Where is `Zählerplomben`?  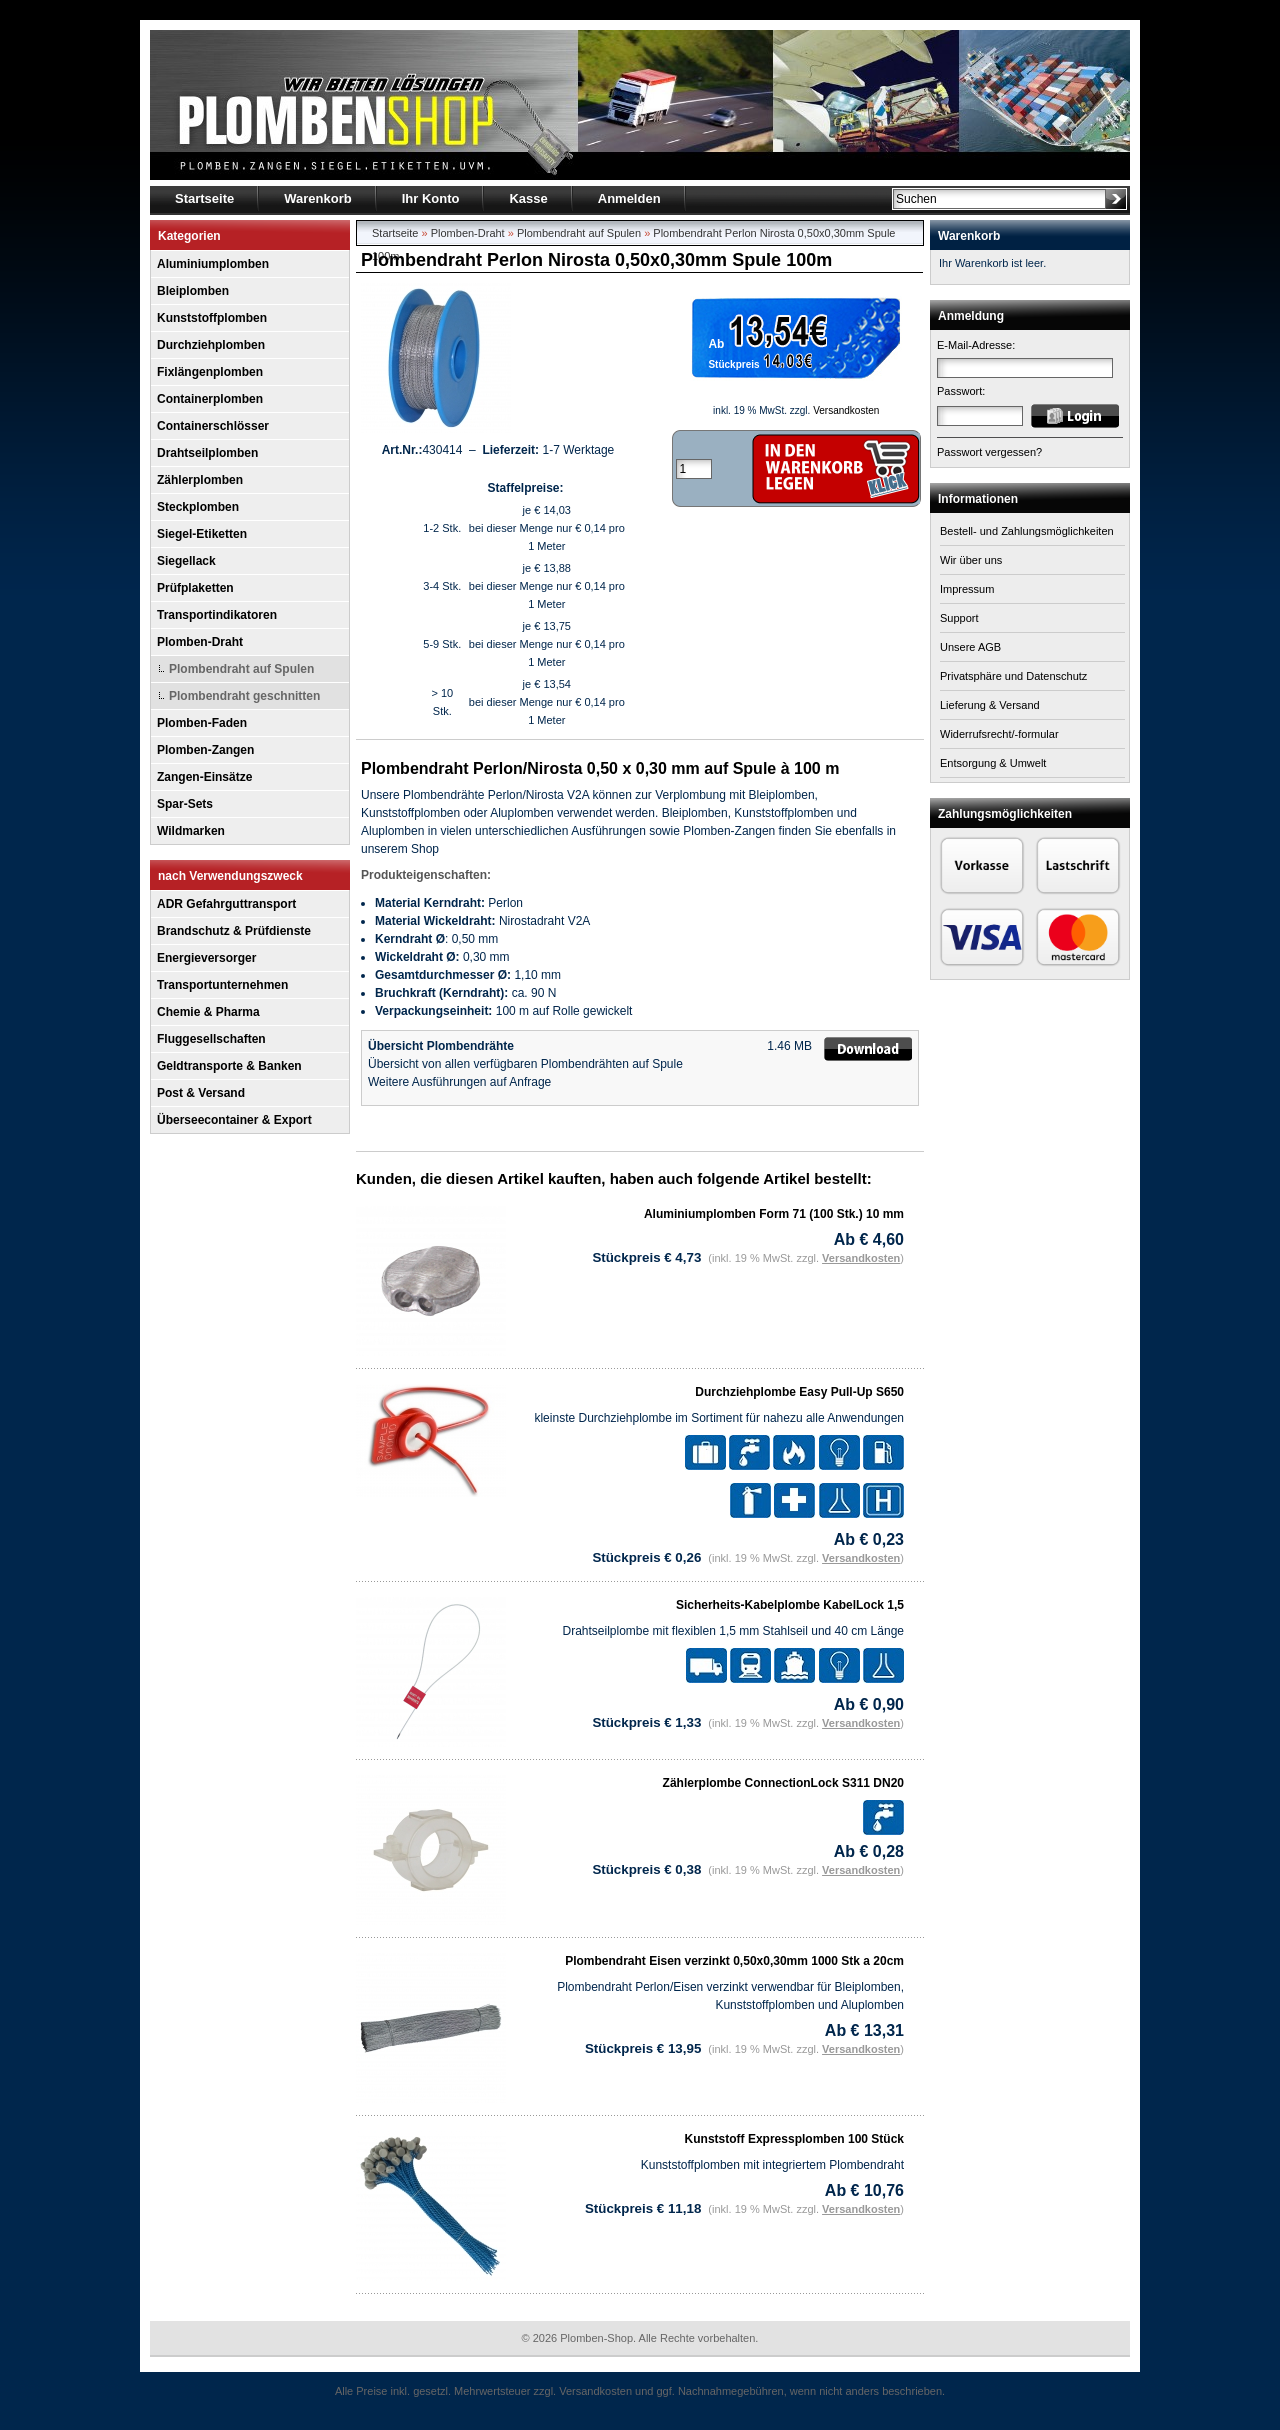
Zählerplomben is located at coordinates (200, 480).